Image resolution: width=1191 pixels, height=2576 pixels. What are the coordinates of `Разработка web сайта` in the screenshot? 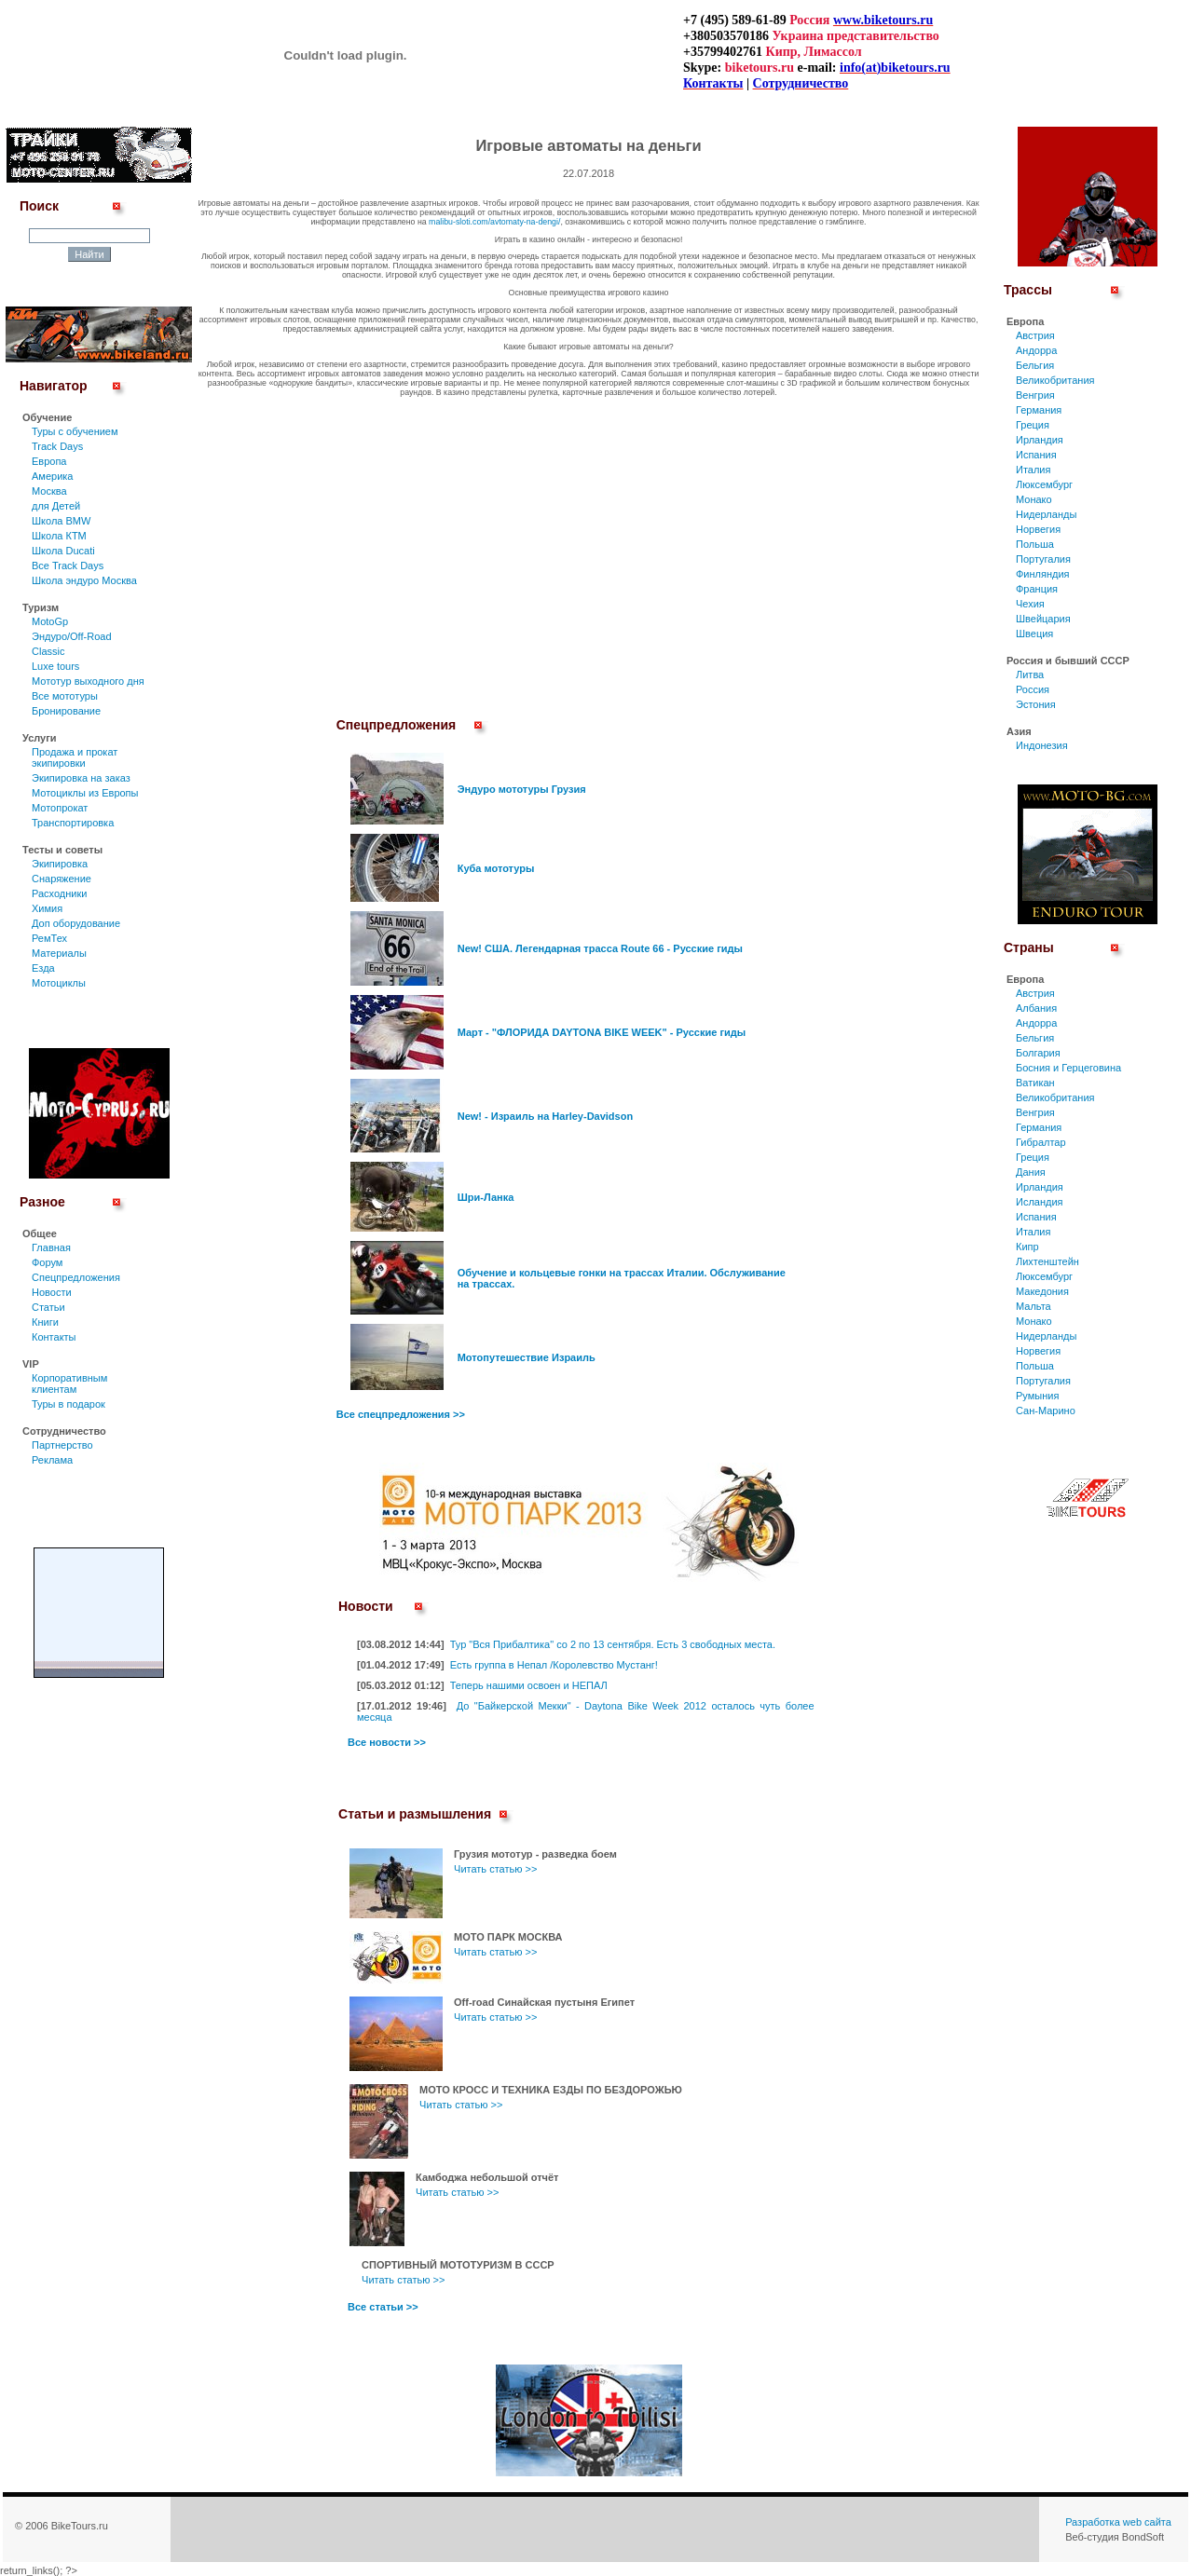 It's located at (1118, 2522).